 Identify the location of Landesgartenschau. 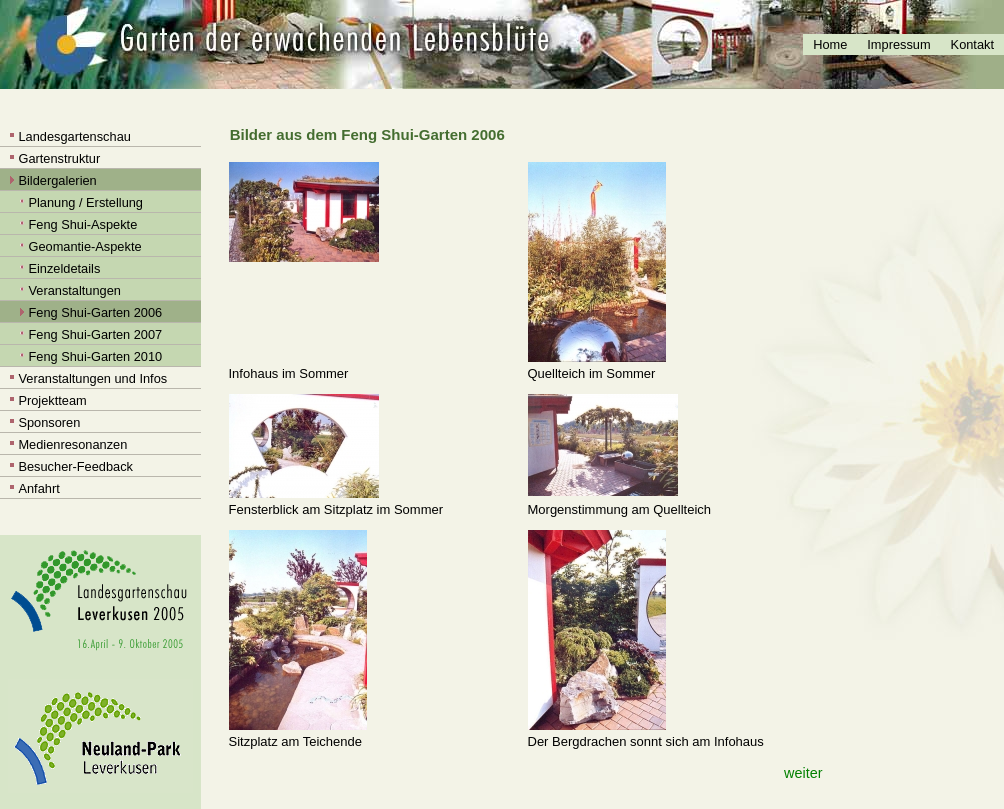
(74, 136).